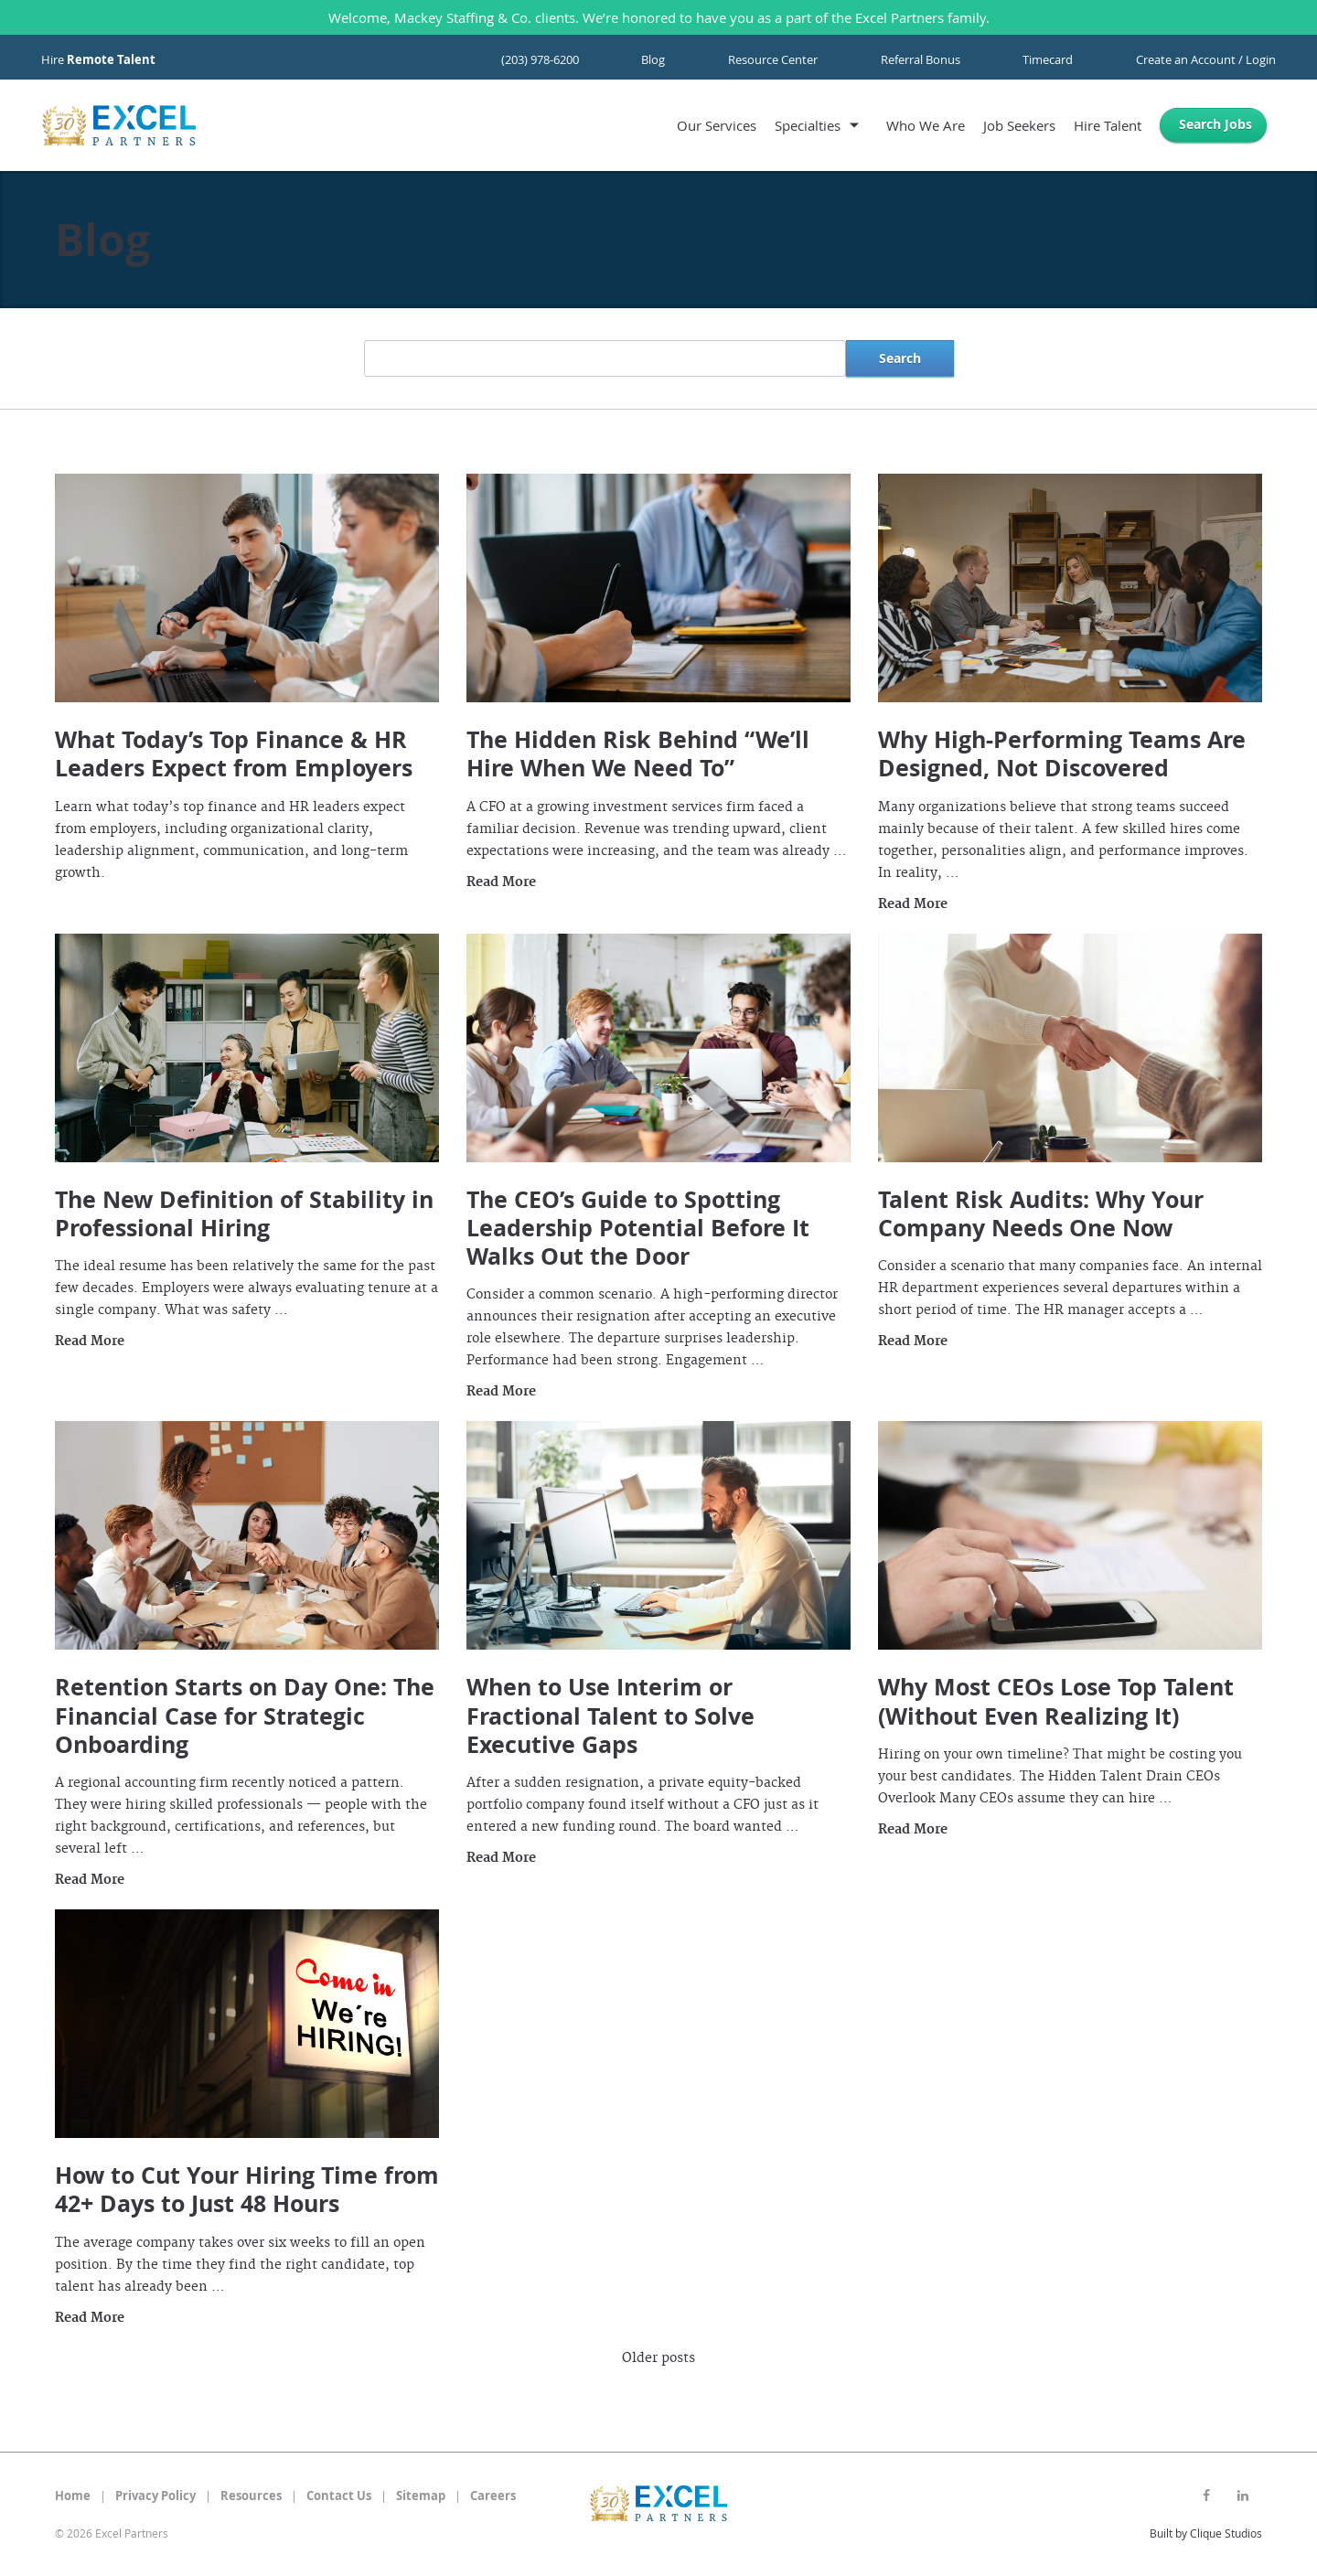 The height and width of the screenshot is (2576, 1317). I want to click on Blog, so click(653, 59).